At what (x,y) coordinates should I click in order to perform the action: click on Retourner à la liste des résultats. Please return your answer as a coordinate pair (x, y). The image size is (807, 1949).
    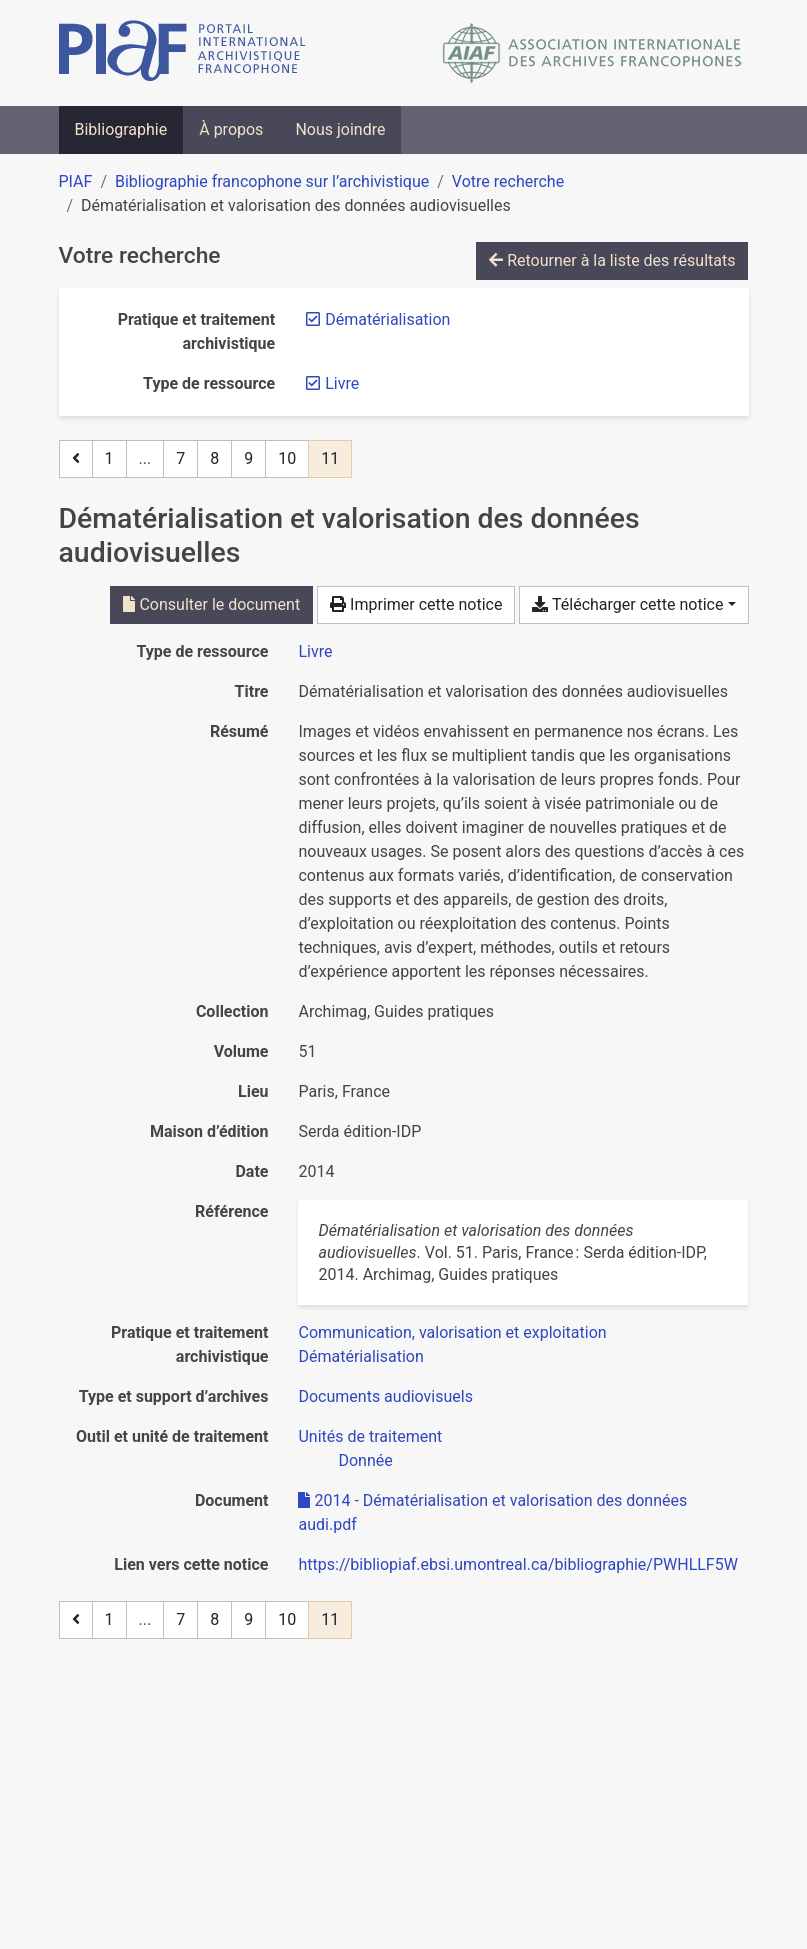
    Looking at the image, I should click on (612, 260).